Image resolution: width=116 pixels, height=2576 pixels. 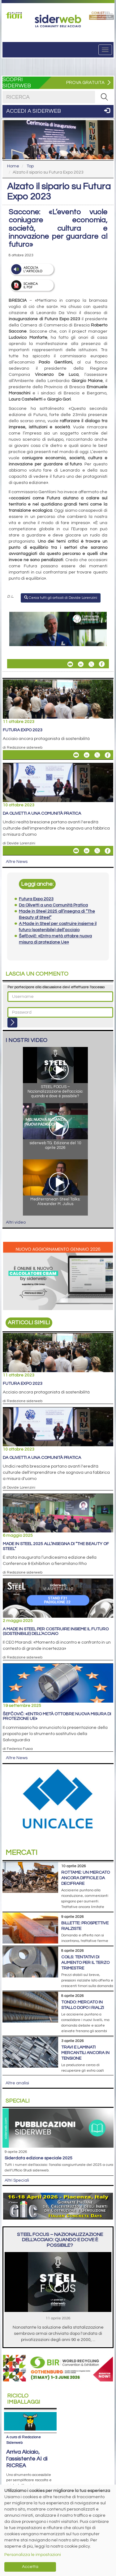 What do you see at coordinates (30, 166) in the screenshot?
I see `Top` at bounding box center [30, 166].